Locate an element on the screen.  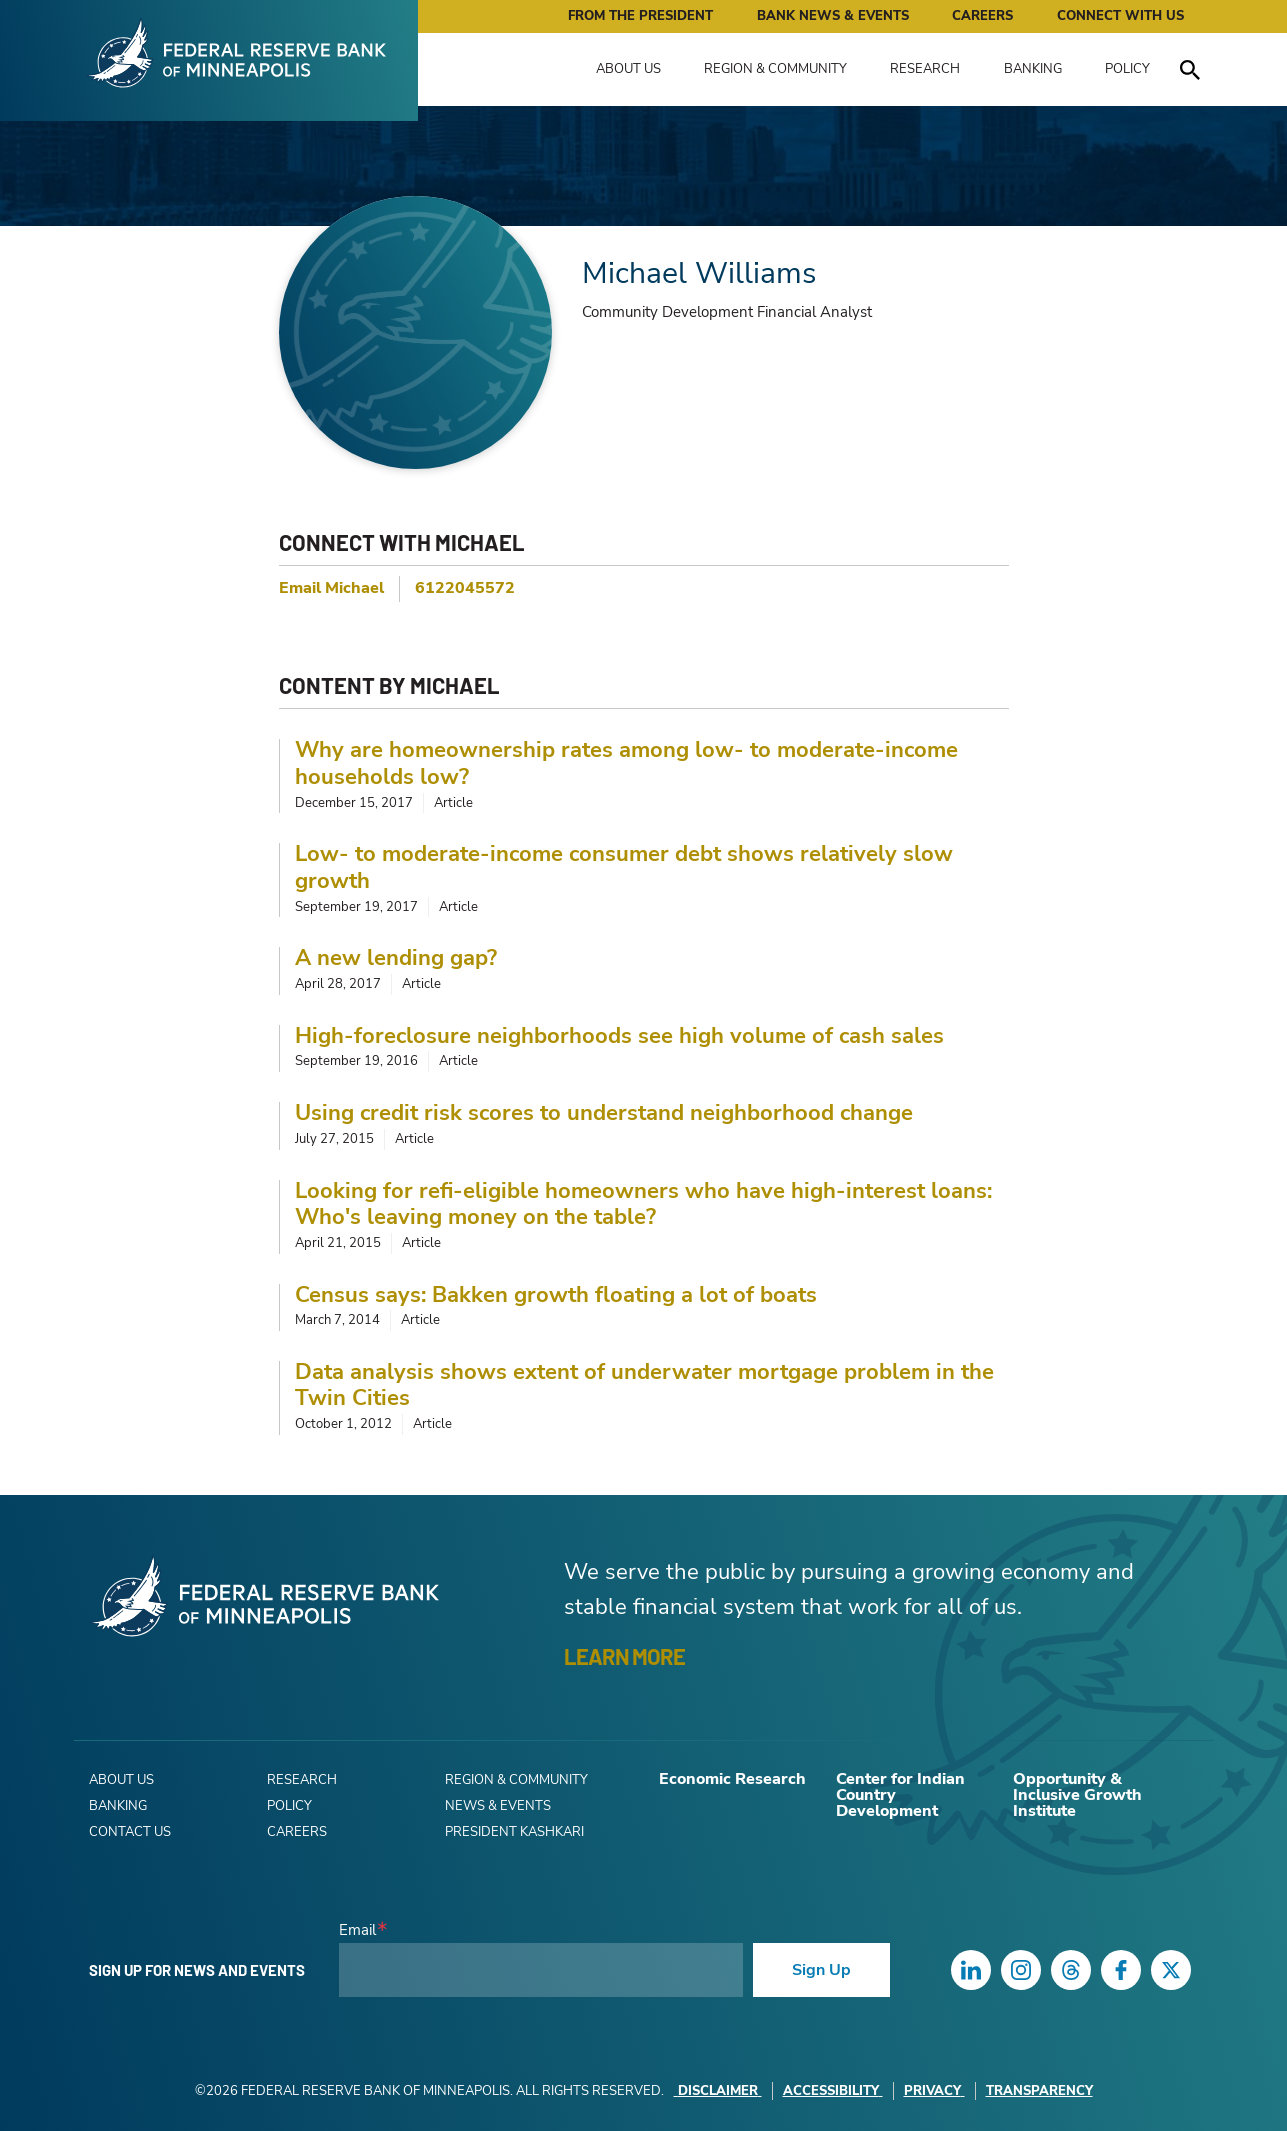
Transparency is located at coordinates (1039, 2091).